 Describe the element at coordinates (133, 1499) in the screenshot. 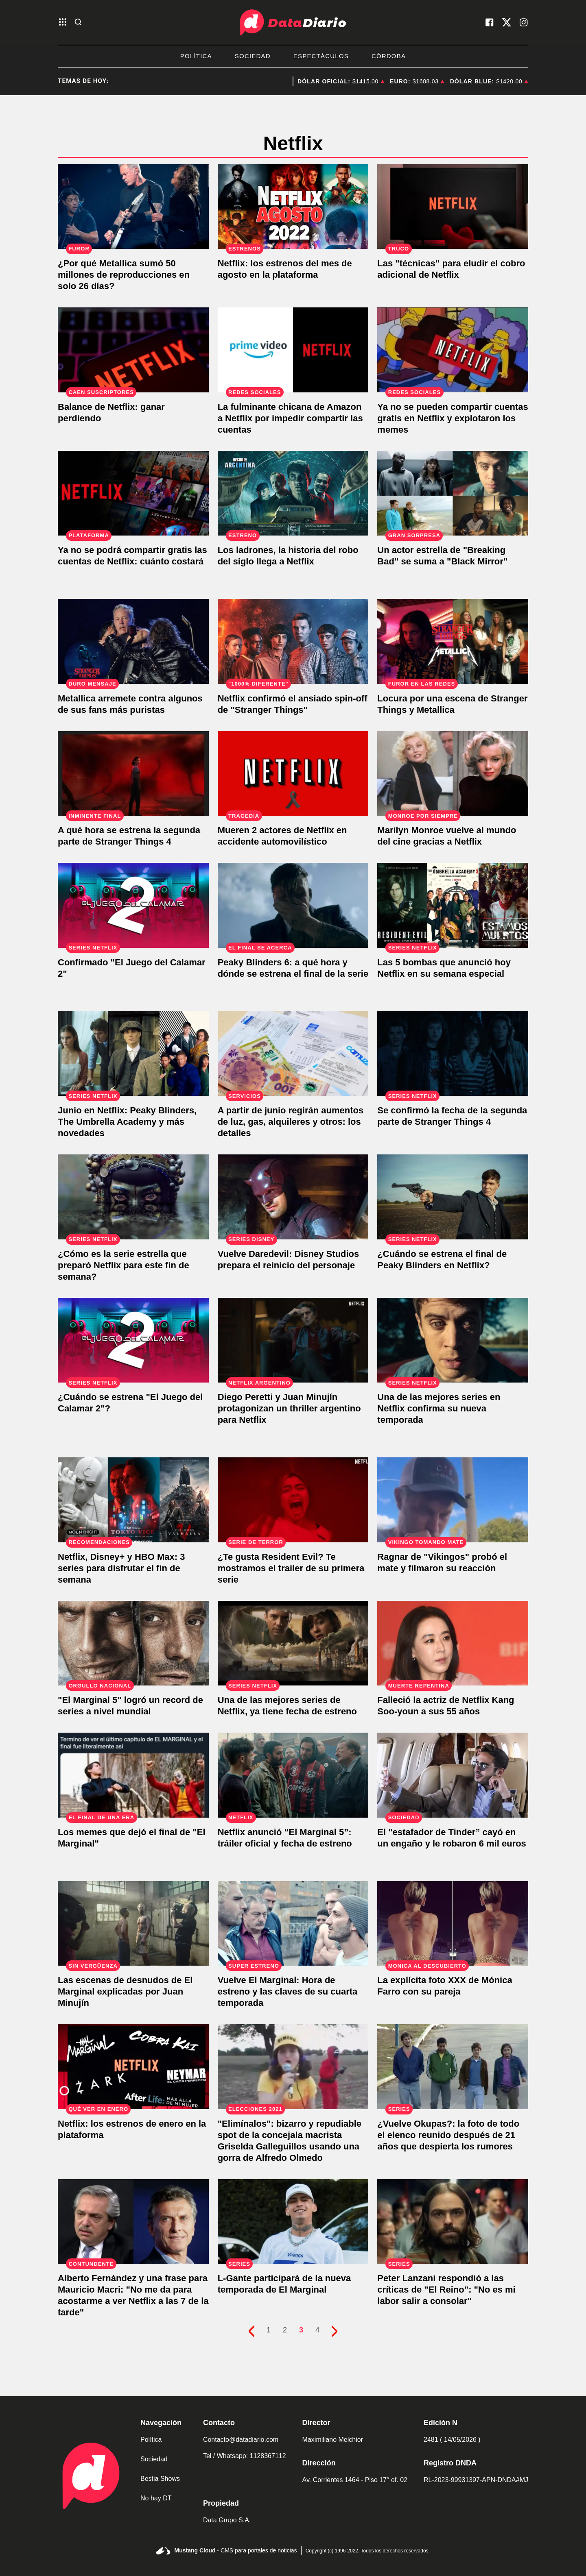

I see `[Netflix, Disney+ y HBO Max: 3 series para disfrutar el fin de semana]` at that location.